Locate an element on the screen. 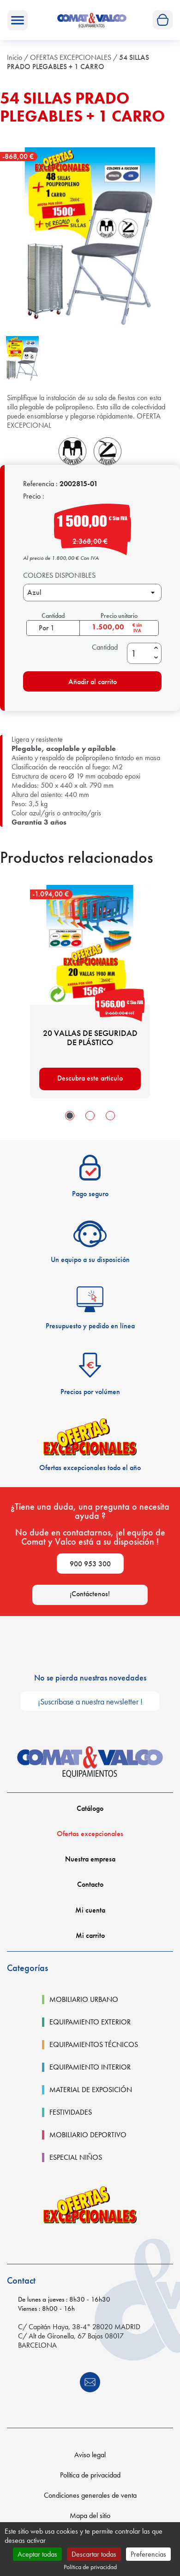  EQUIPAMIENTO INTERIOR is located at coordinates (90, 2067).